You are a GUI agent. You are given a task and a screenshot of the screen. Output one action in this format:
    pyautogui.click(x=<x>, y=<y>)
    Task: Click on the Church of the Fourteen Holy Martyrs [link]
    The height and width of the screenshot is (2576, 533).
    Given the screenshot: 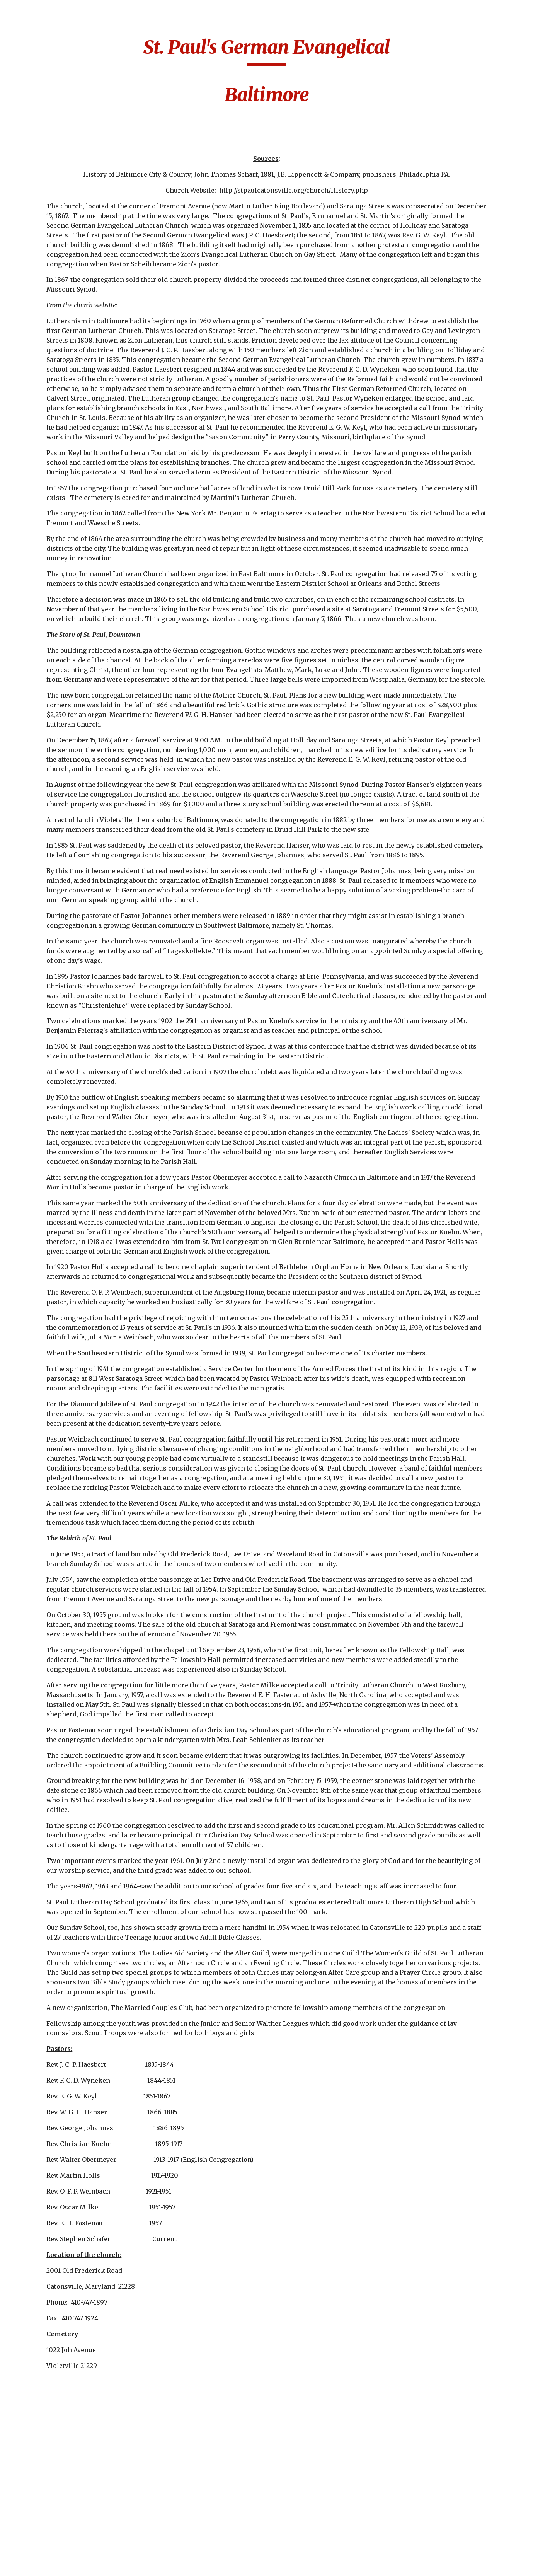 What is the action you would take?
    pyautogui.click(x=45, y=547)
    